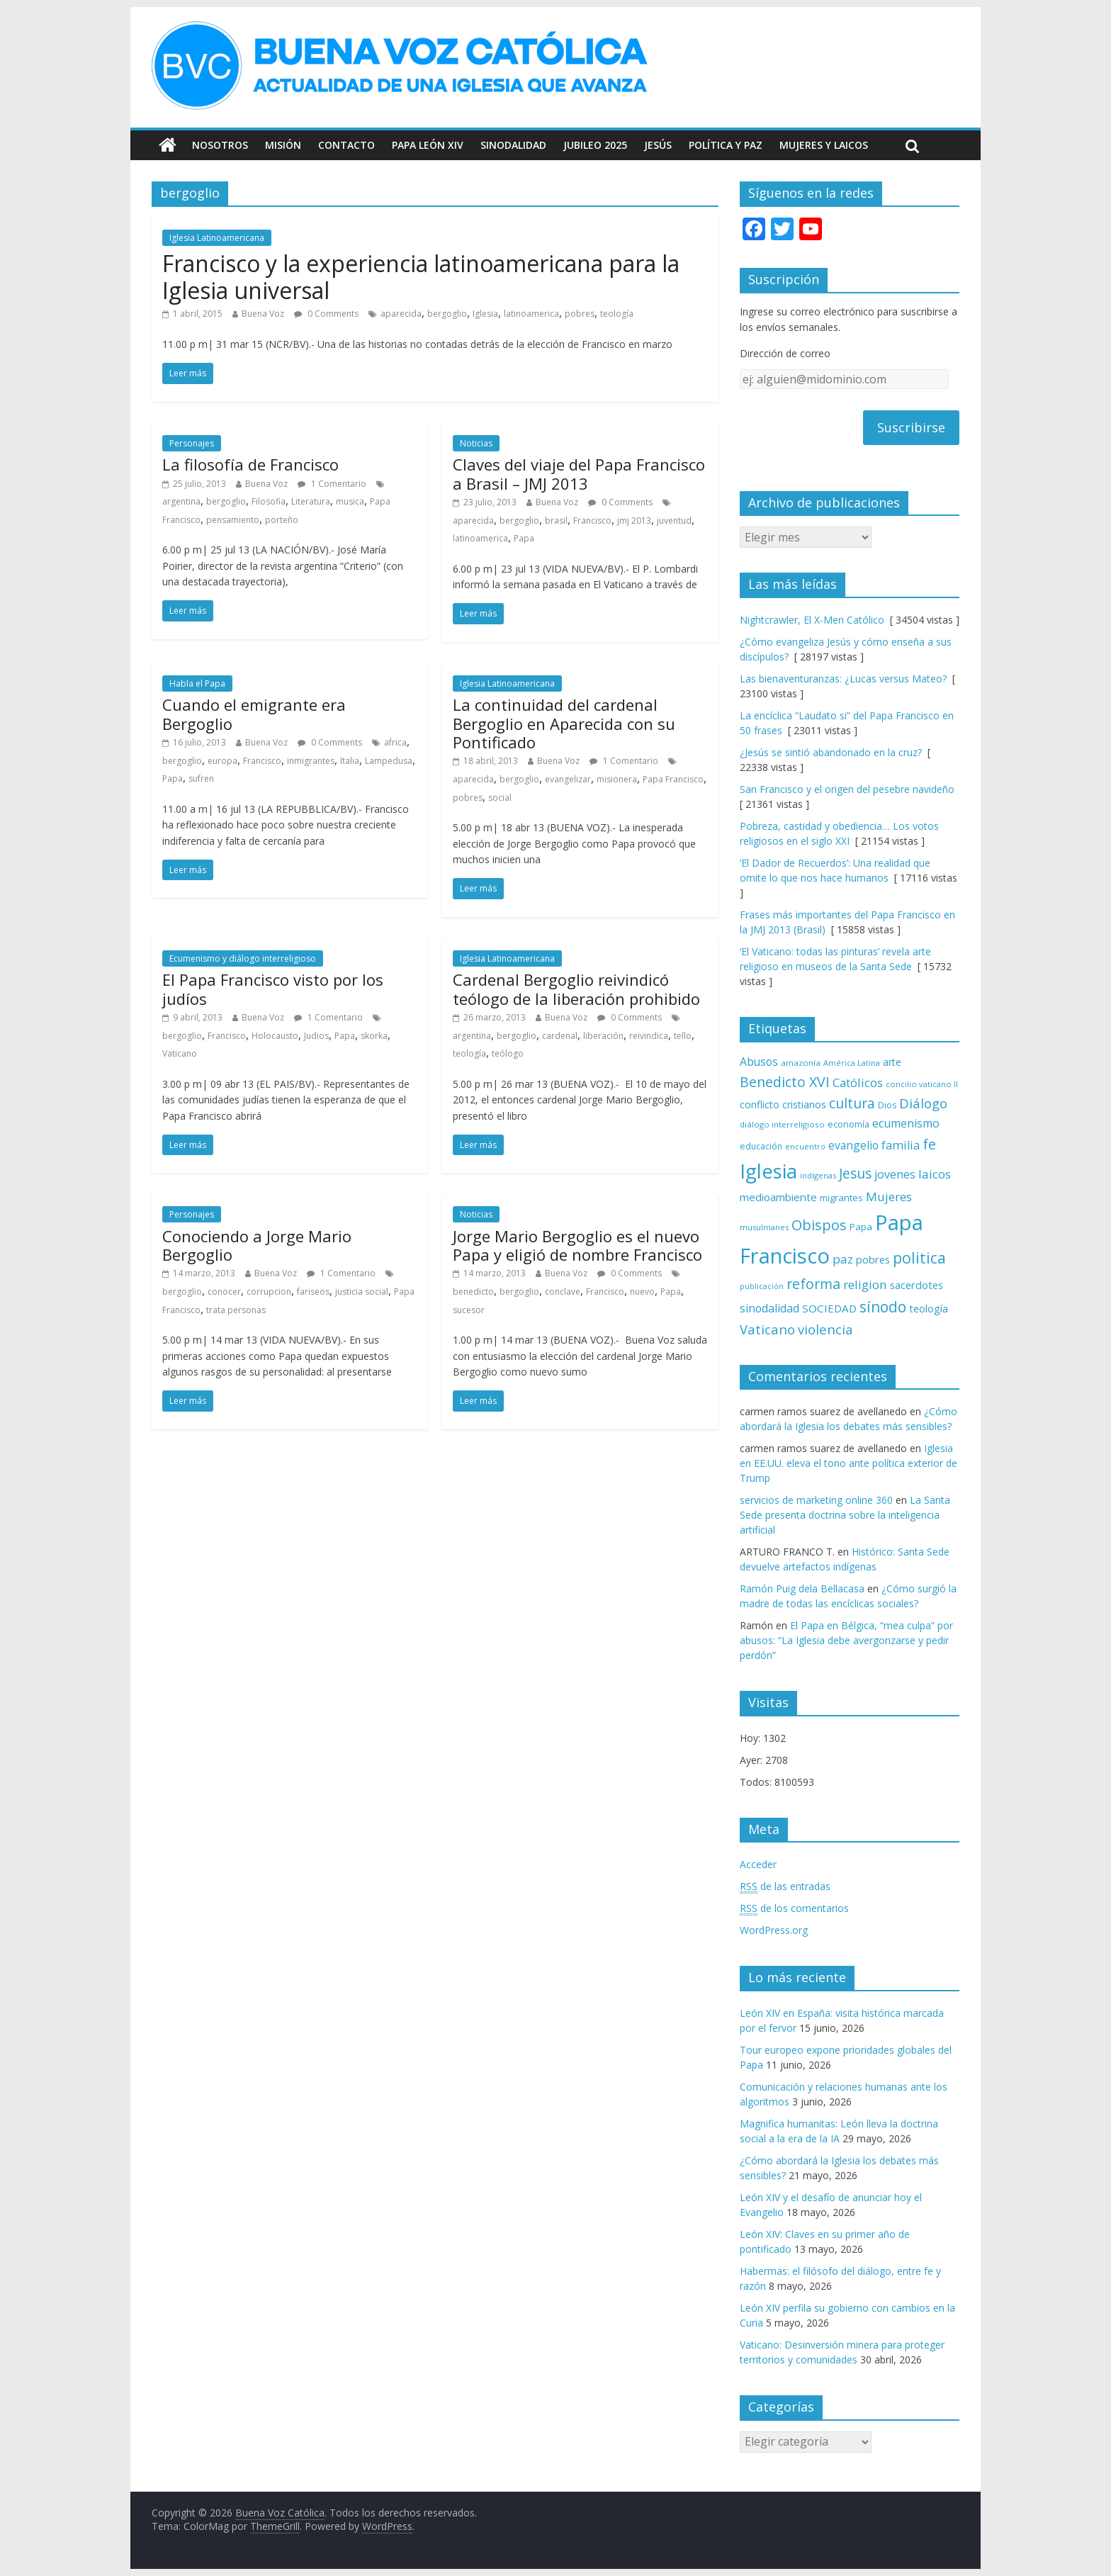 The image size is (1111, 2576). Describe the element at coordinates (224, 1292) in the screenshot. I see `conocer` at that location.